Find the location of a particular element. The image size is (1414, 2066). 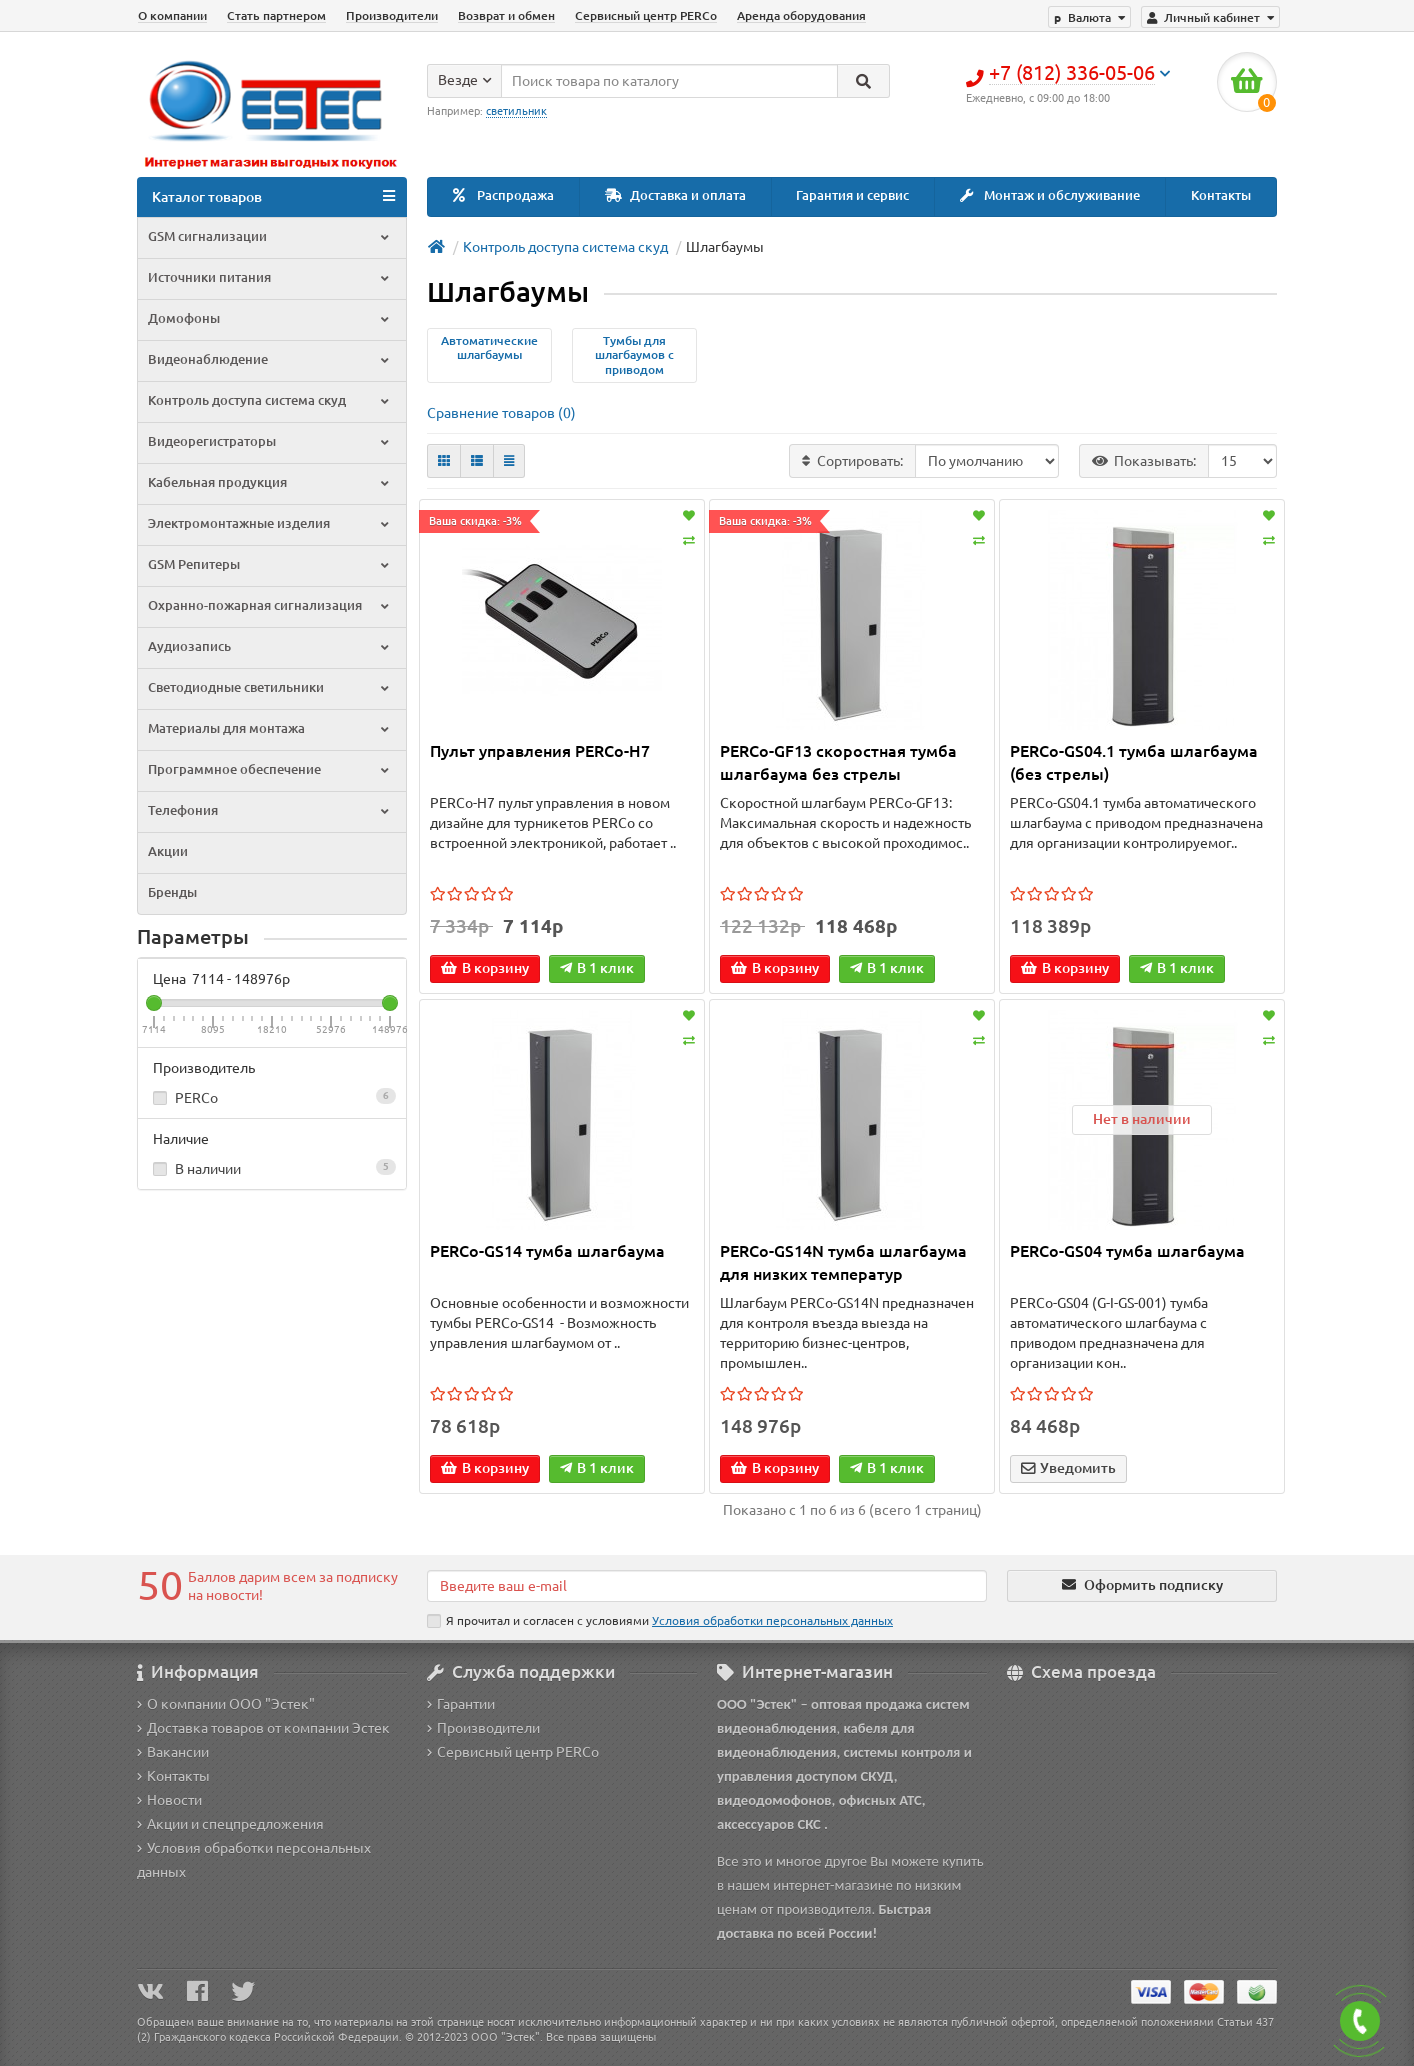

Видеонаблюдение is located at coordinates (270, 359).